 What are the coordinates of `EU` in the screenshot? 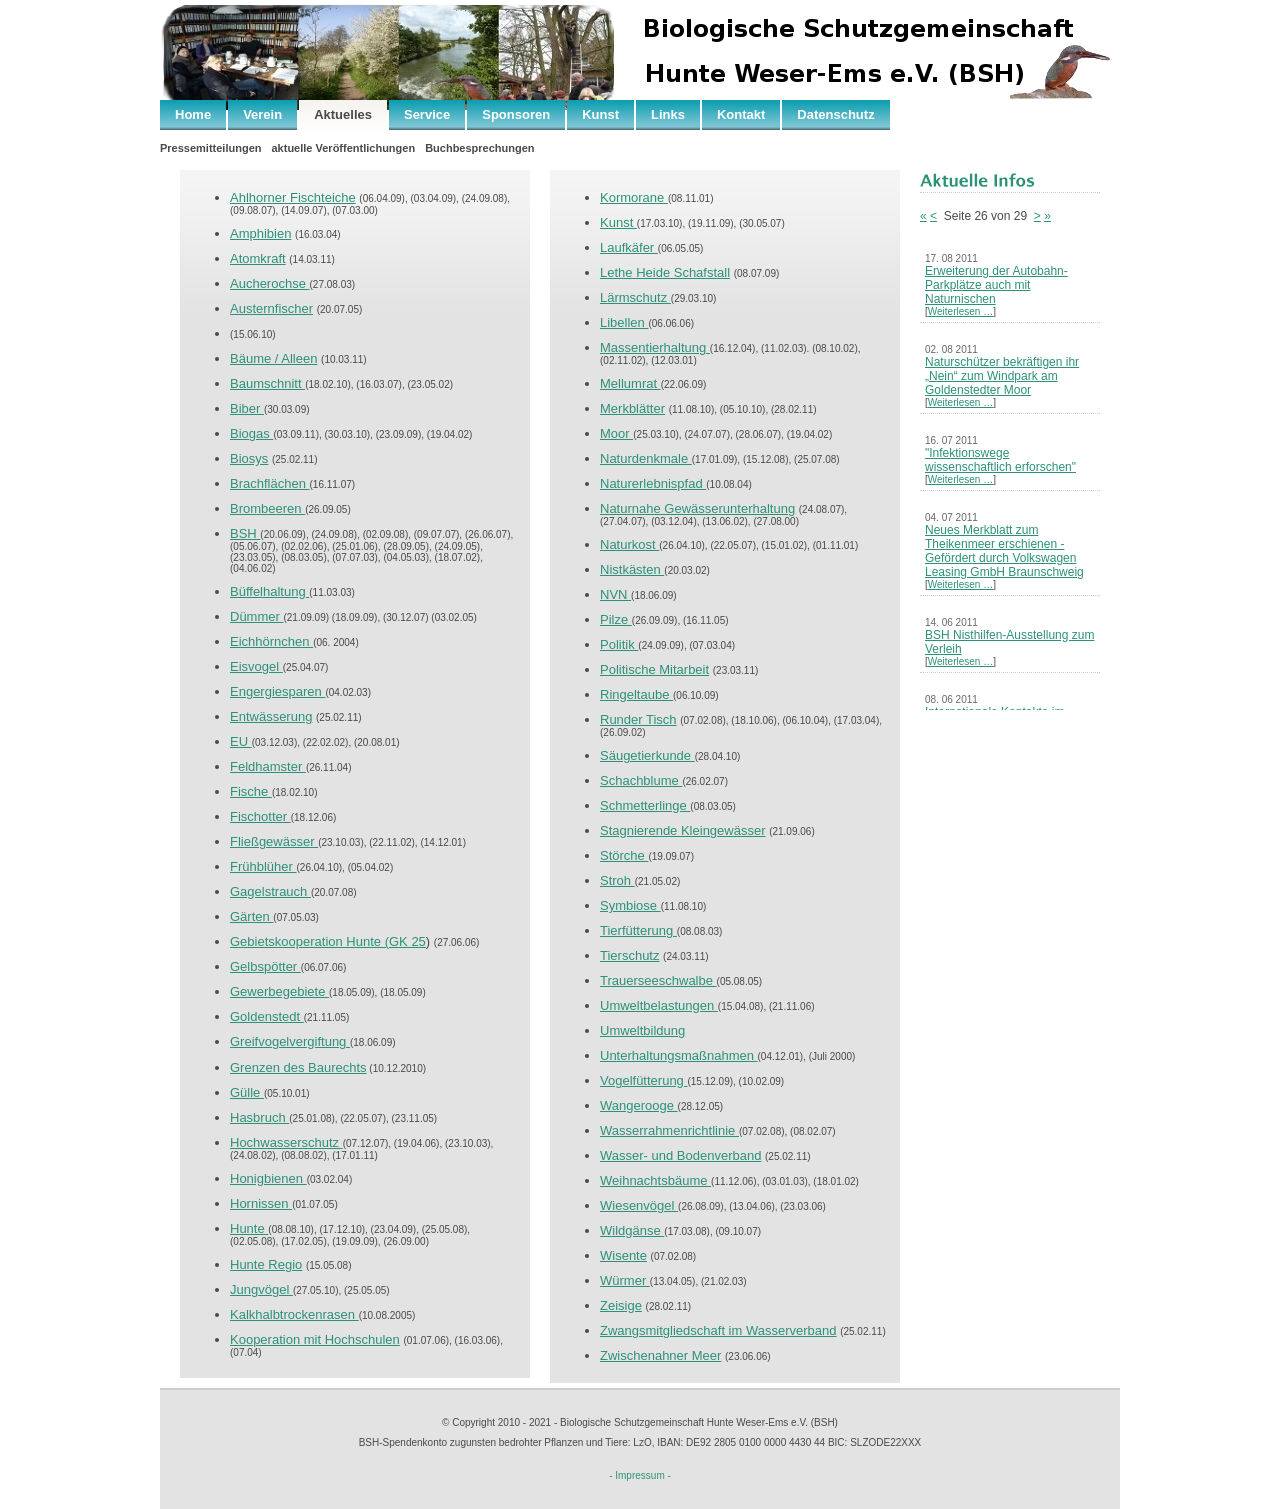 It's located at (241, 741).